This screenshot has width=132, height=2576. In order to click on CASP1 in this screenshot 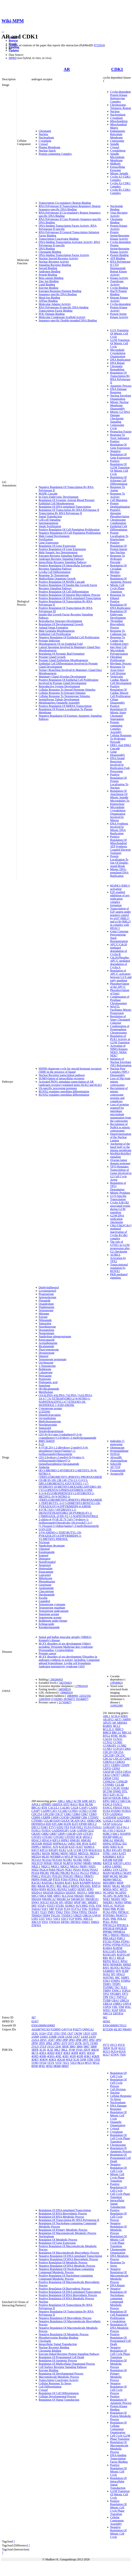, I will do `click(83, 1807)`.